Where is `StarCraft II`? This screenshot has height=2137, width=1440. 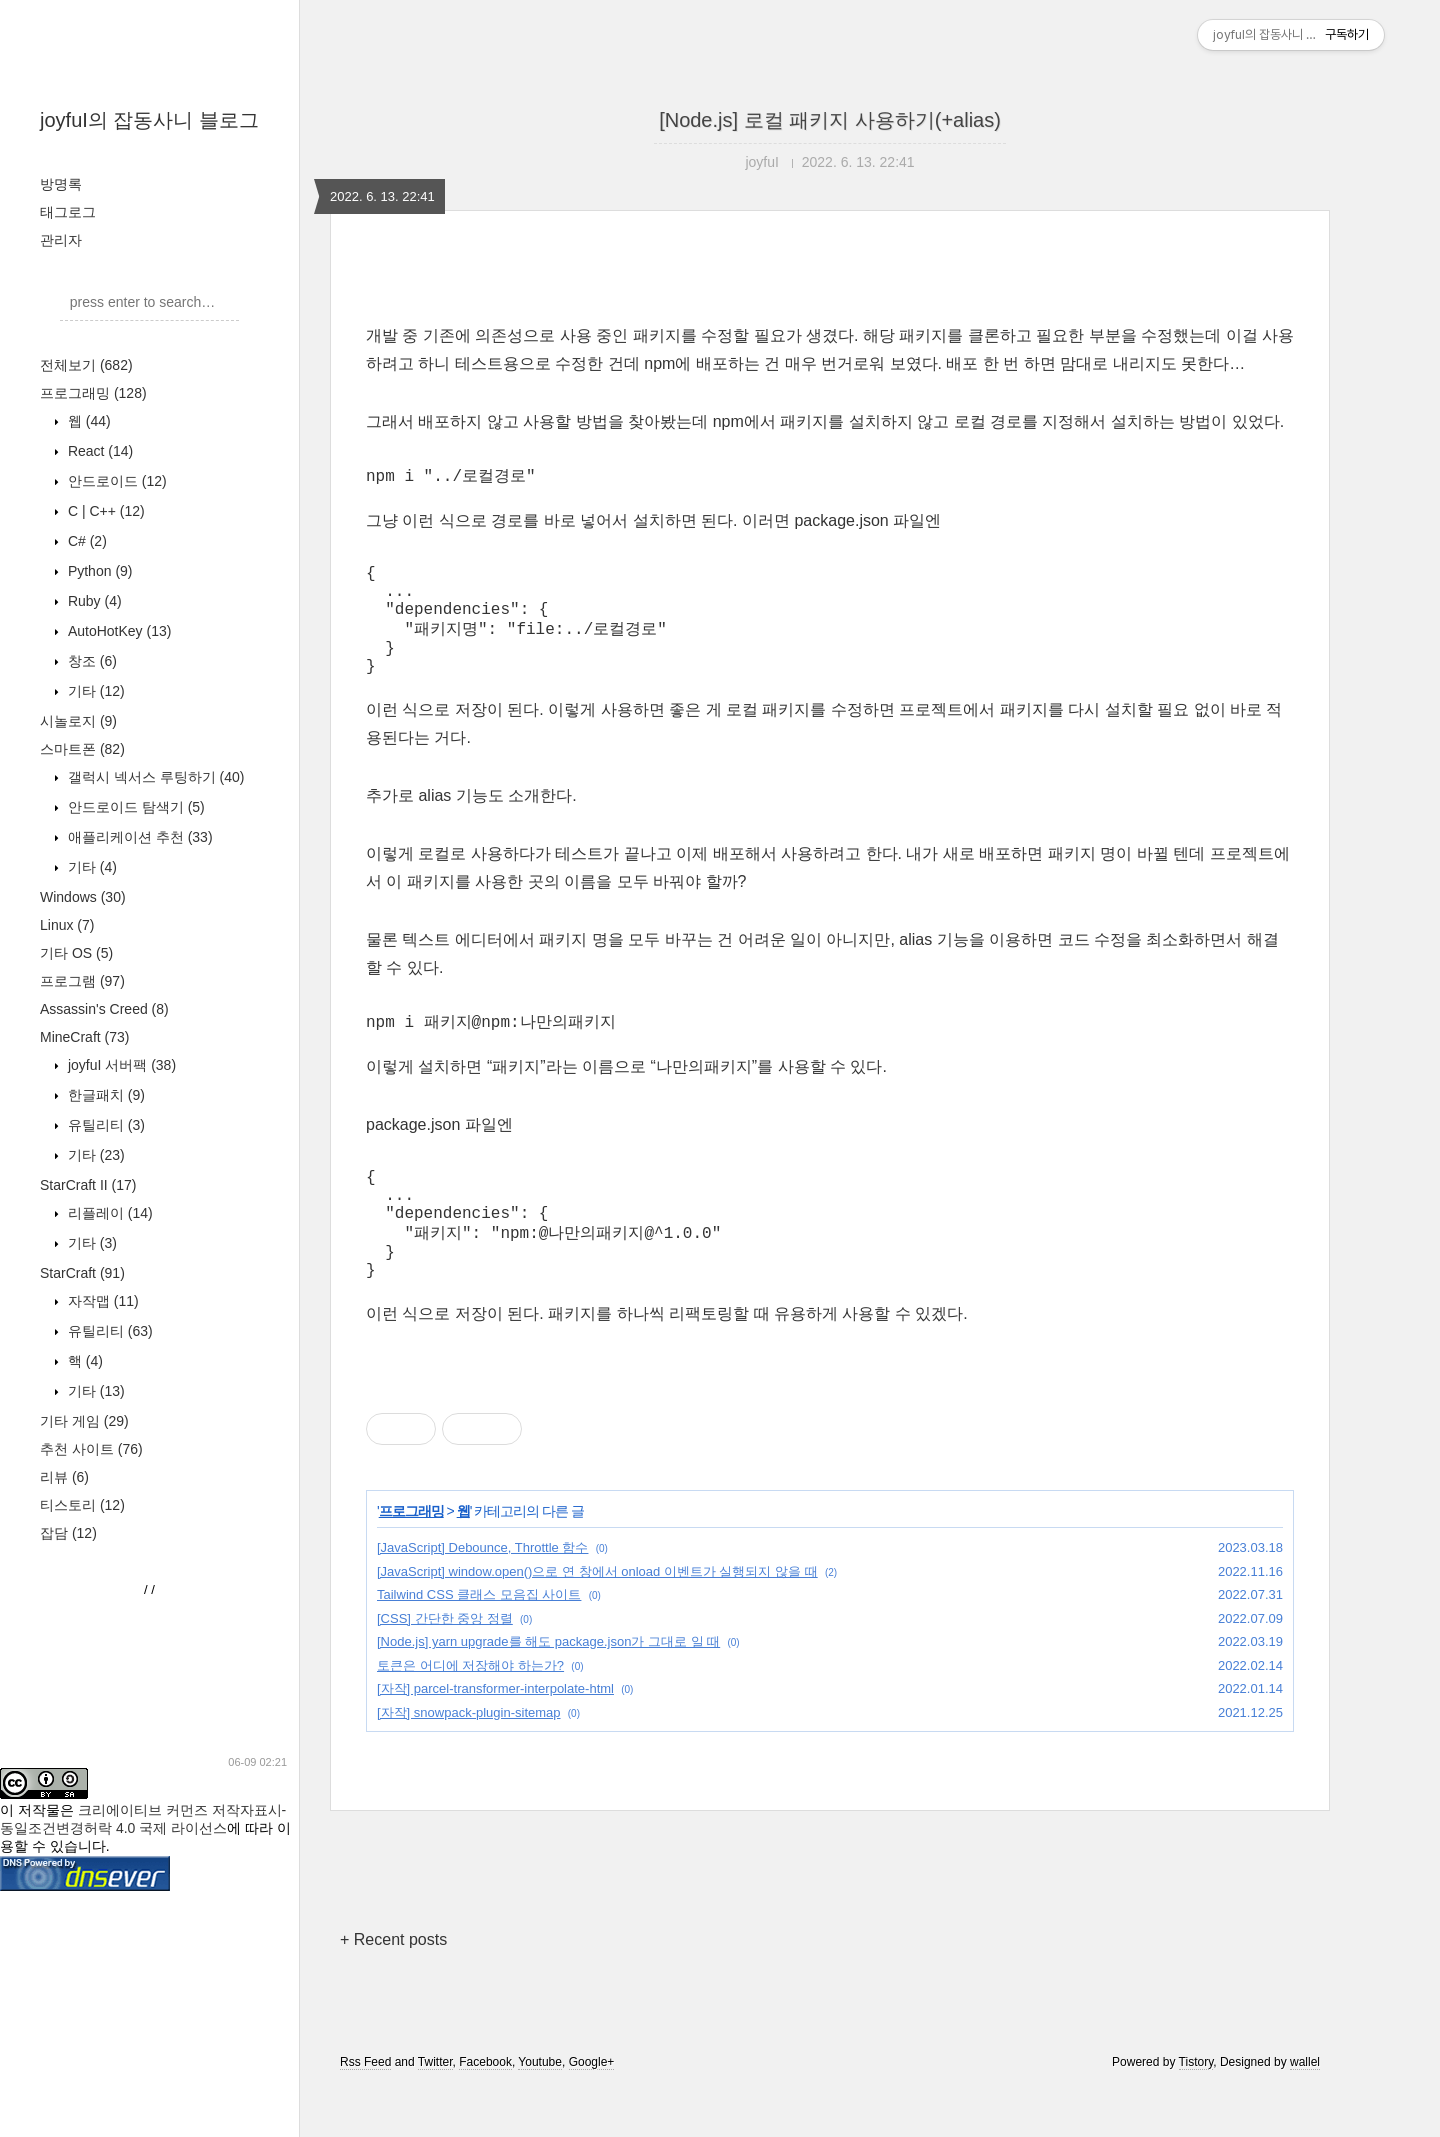 StarCraft II is located at coordinates (88, 1185).